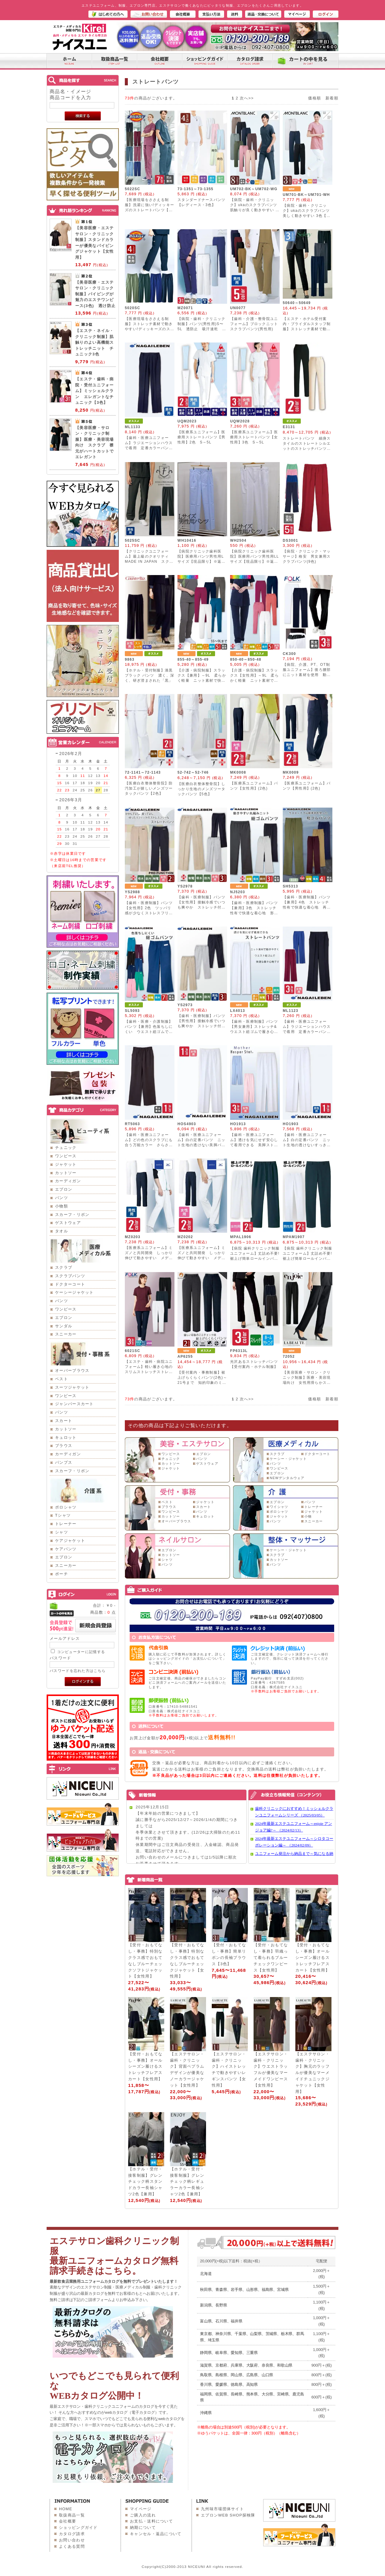 This screenshot has width=385, height=2576. Describe the element at coordinates (63, 1326) in the screenshot. I see `サンダル` at that location.